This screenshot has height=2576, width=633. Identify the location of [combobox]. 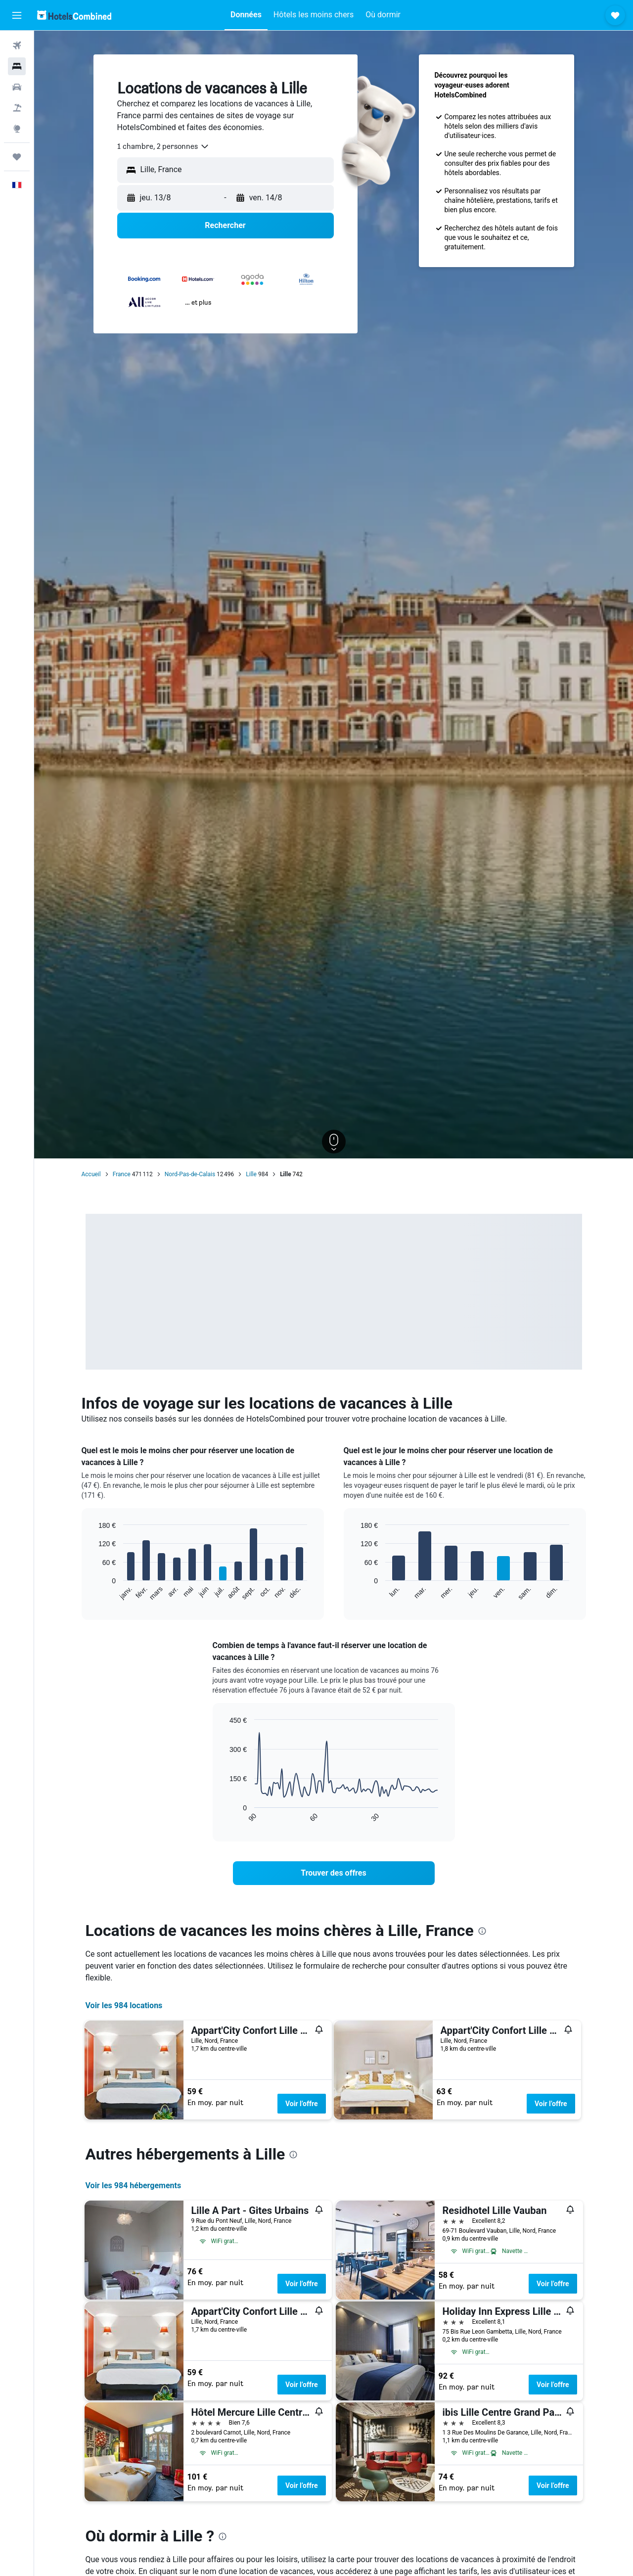
(163, 146).